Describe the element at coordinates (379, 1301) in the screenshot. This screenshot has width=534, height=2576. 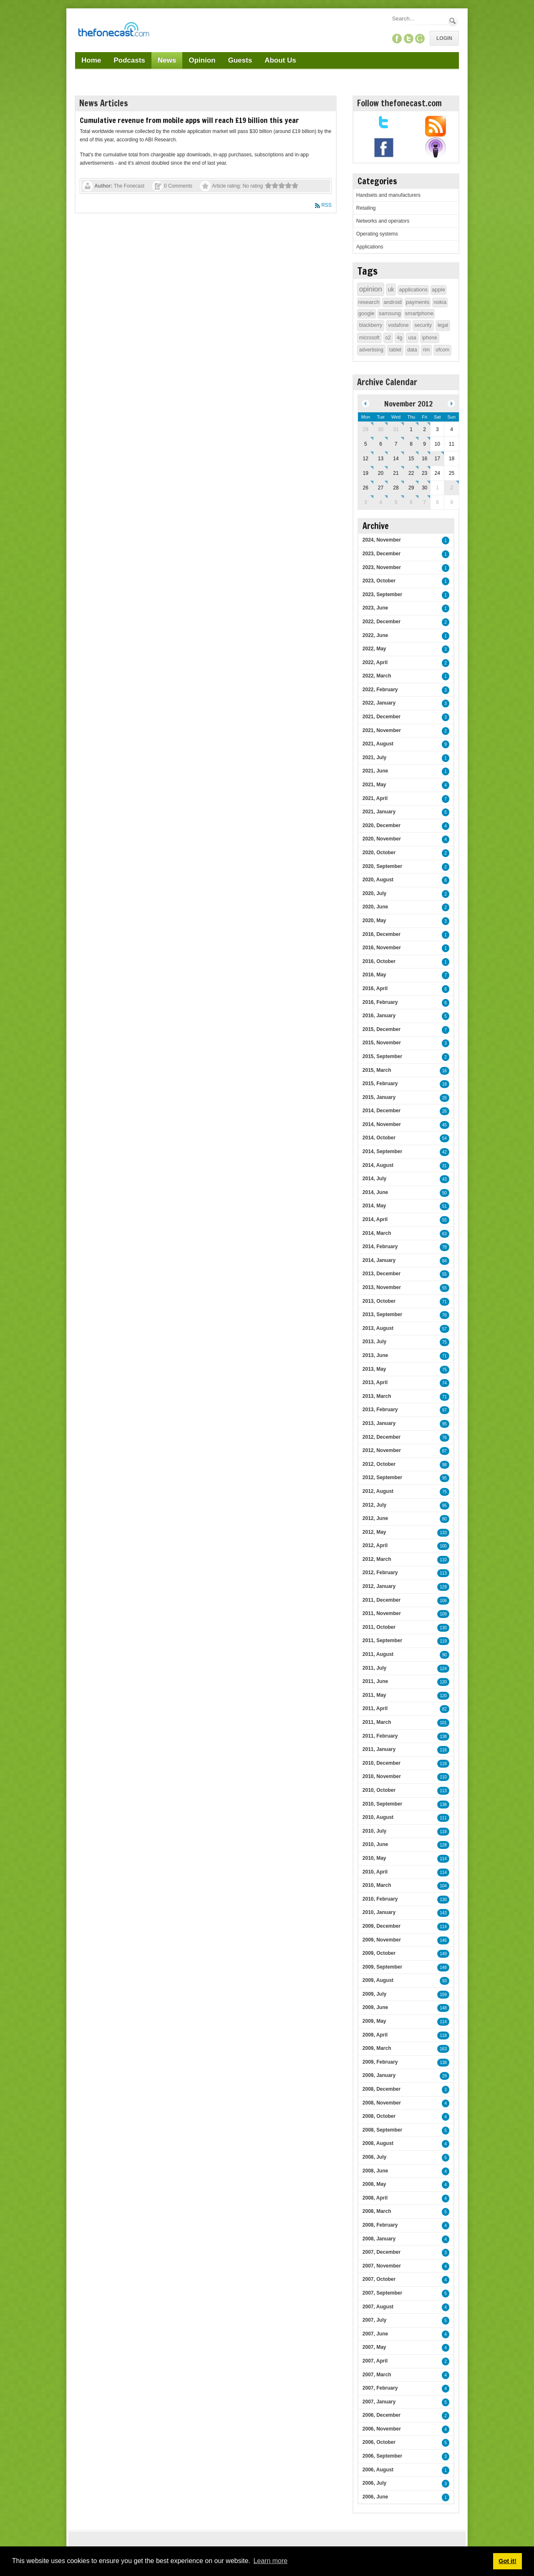
I see `2013, October` at that location.